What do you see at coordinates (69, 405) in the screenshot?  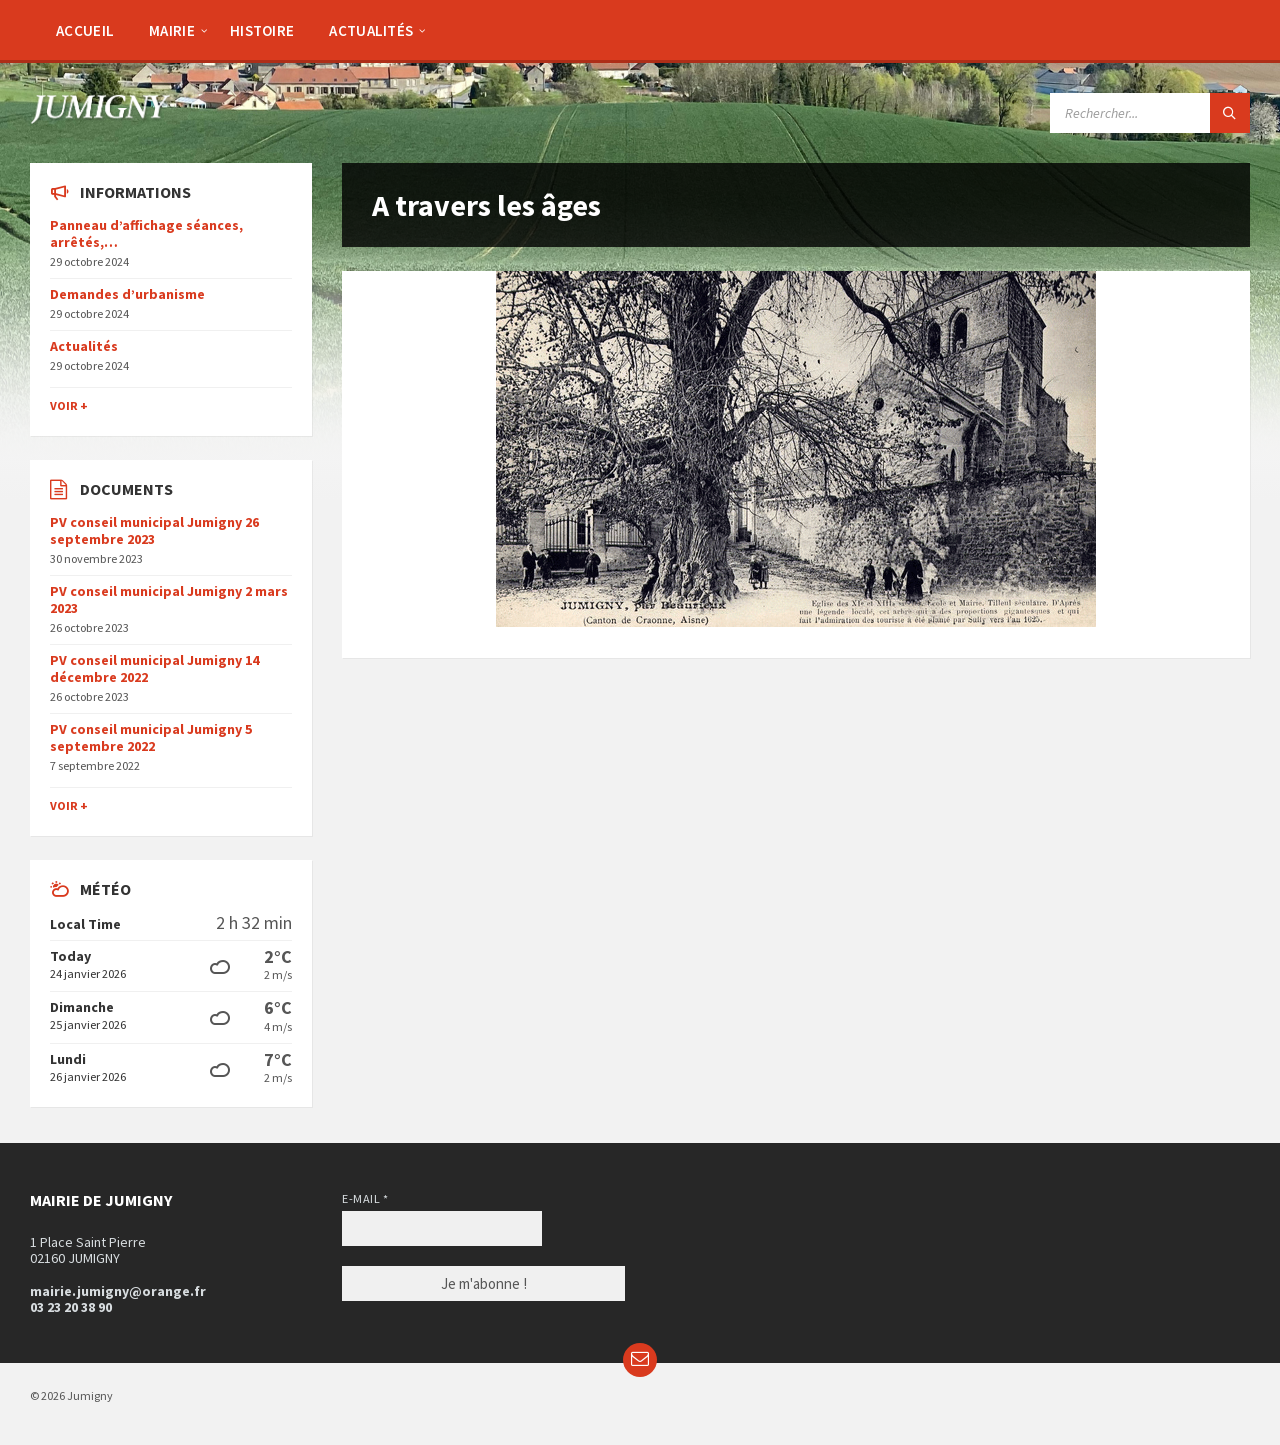 I see `Voir +` at bounding box center [69, 405].